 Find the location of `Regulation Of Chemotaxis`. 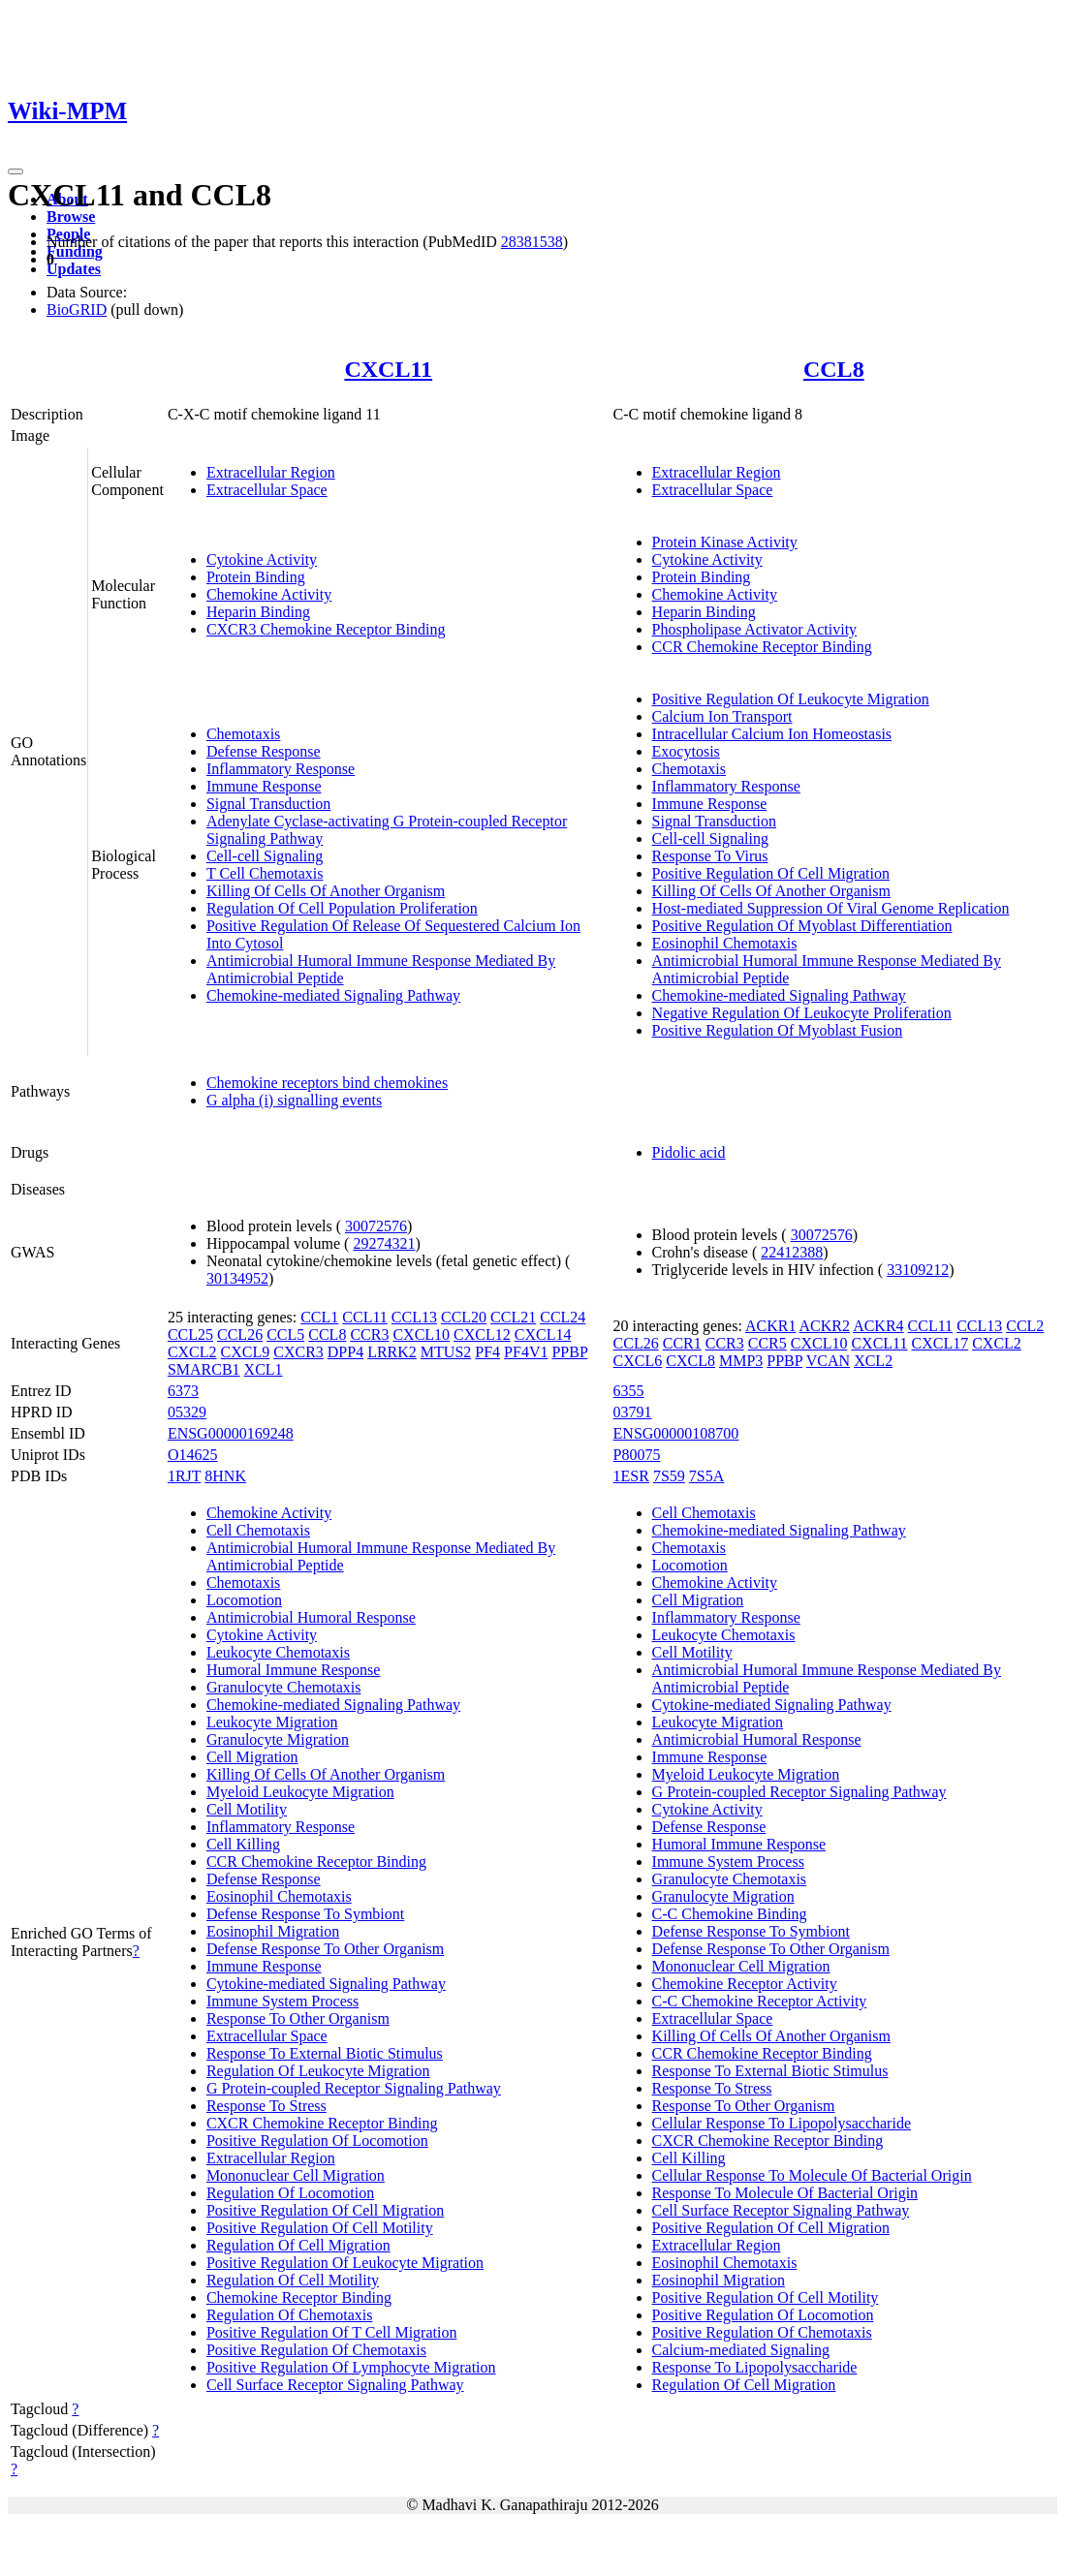

Regulation Of Chemotaxis is located at coordinates (289, 2315).